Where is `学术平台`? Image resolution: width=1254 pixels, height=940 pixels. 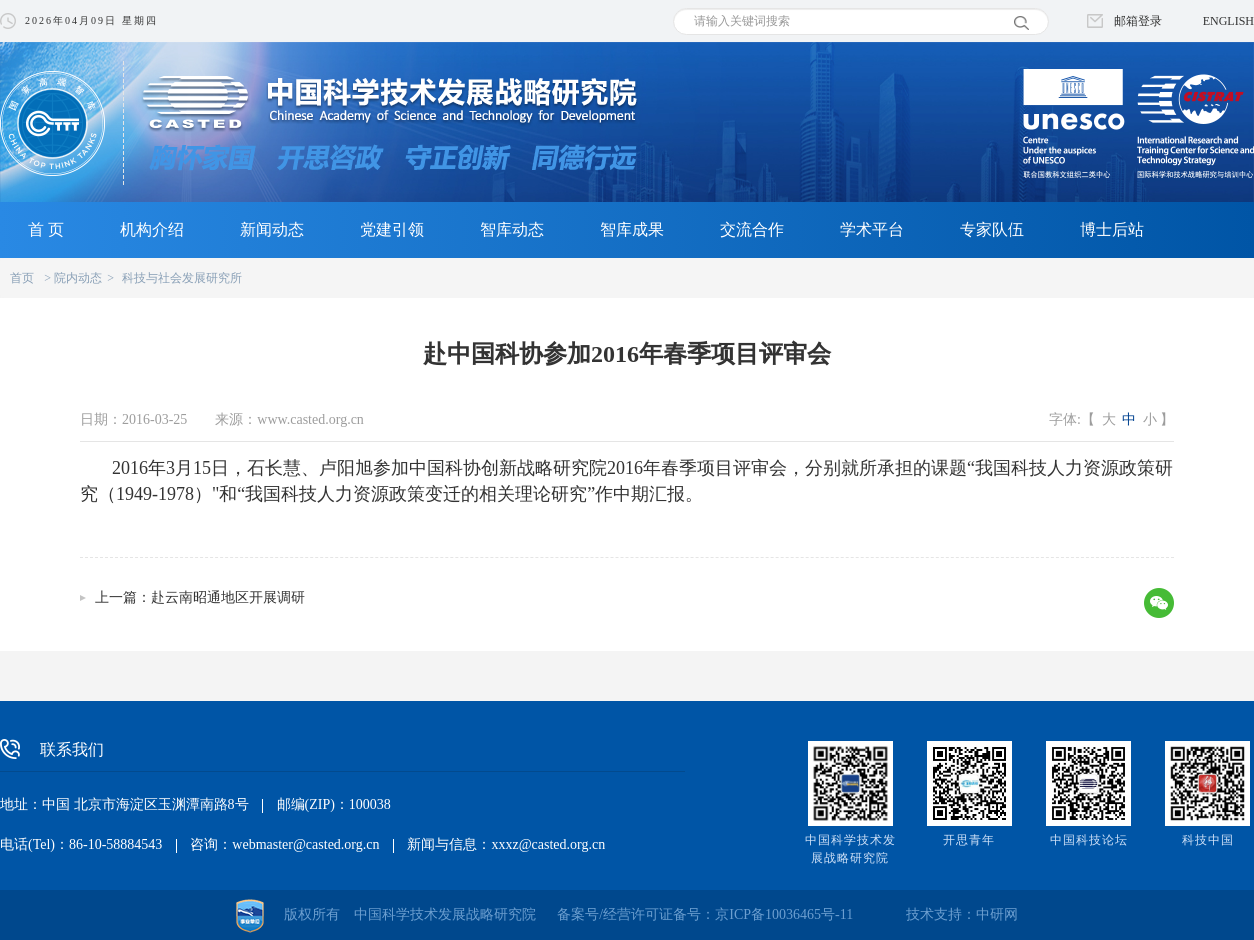
学术平台 is located at coordinates (872, 229).